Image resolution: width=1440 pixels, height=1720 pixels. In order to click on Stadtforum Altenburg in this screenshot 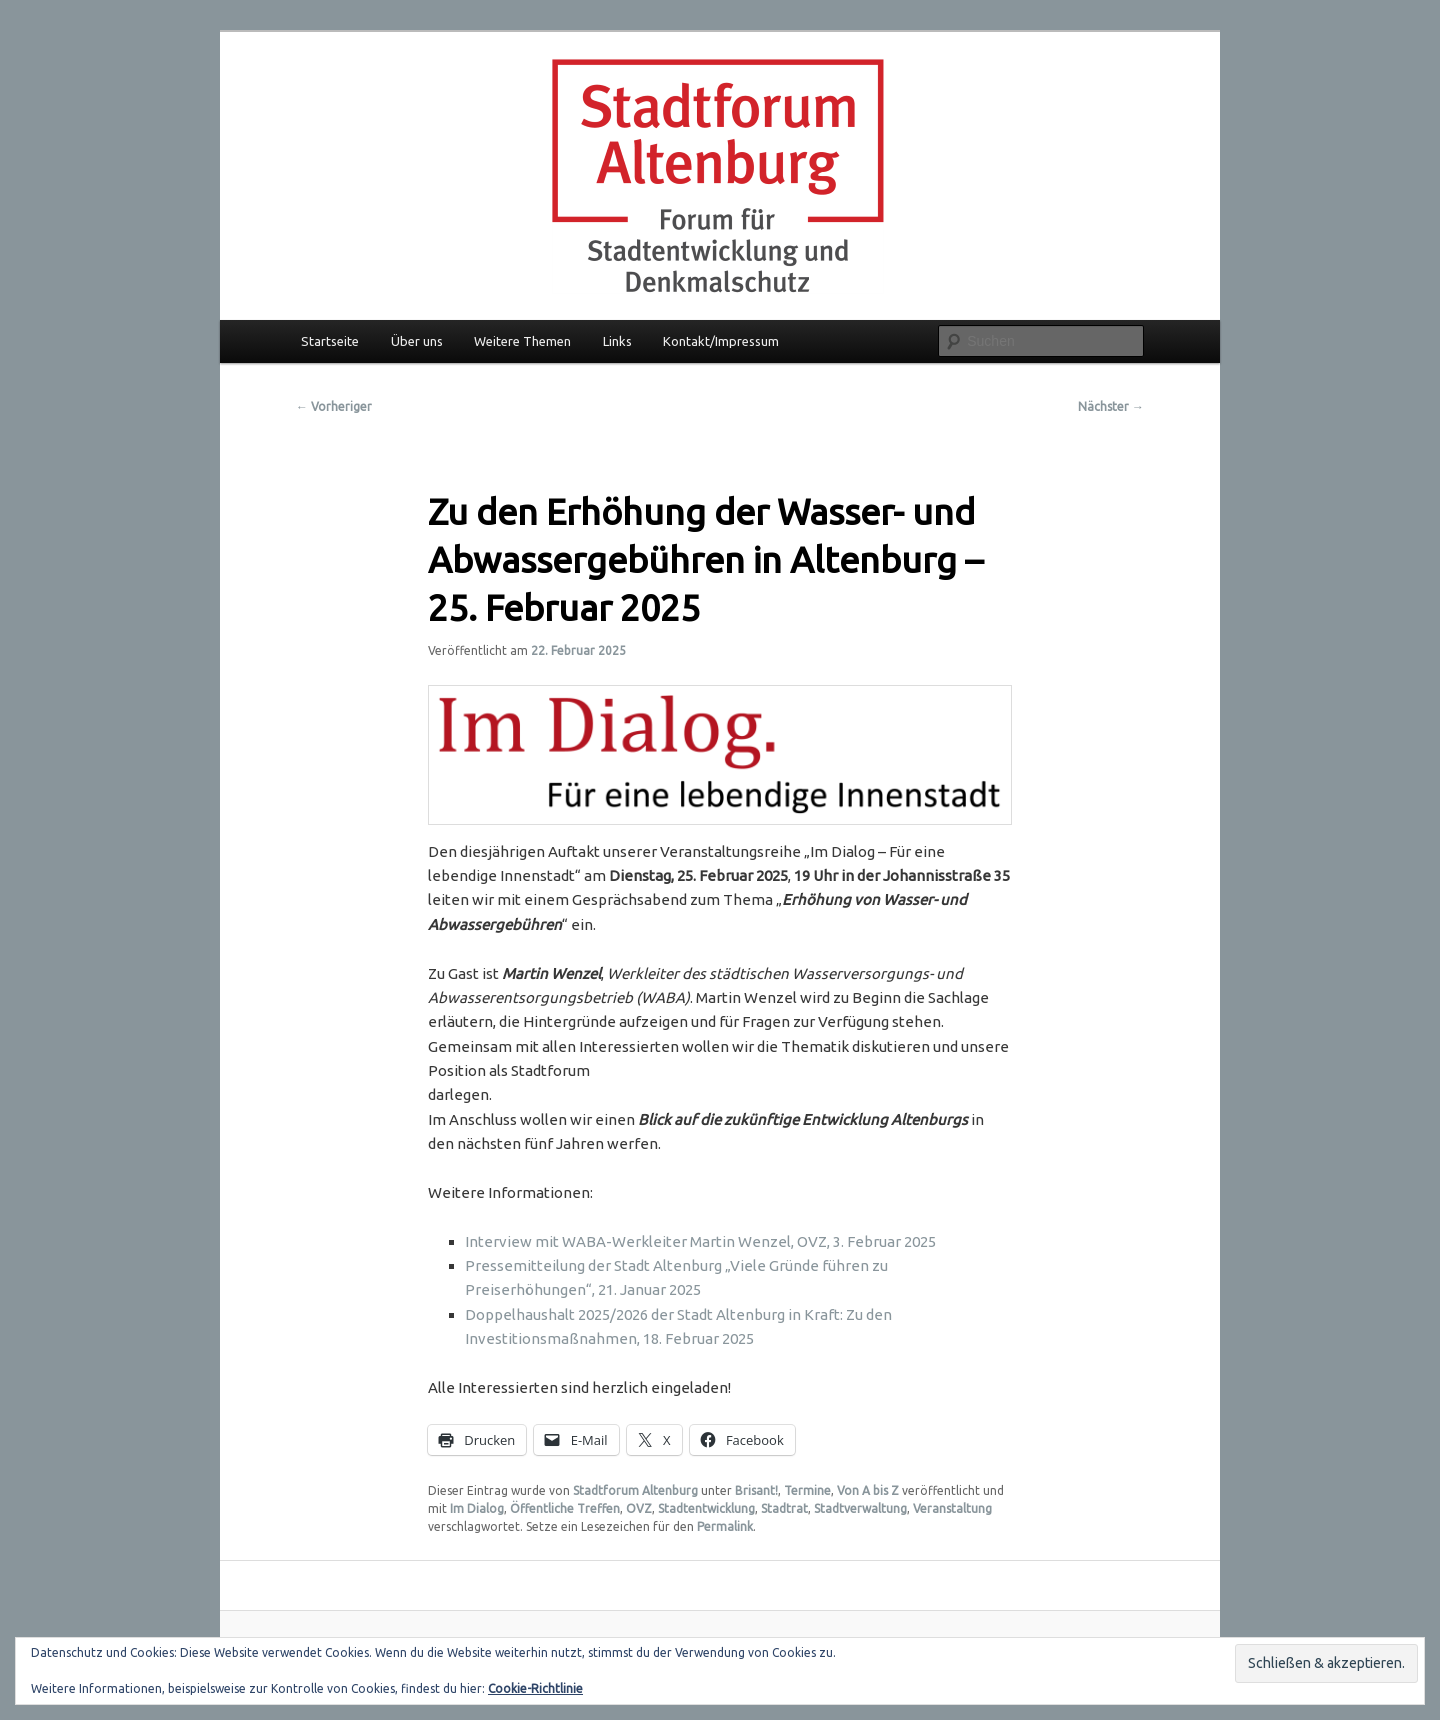, I will do `click(635, 1490)`.